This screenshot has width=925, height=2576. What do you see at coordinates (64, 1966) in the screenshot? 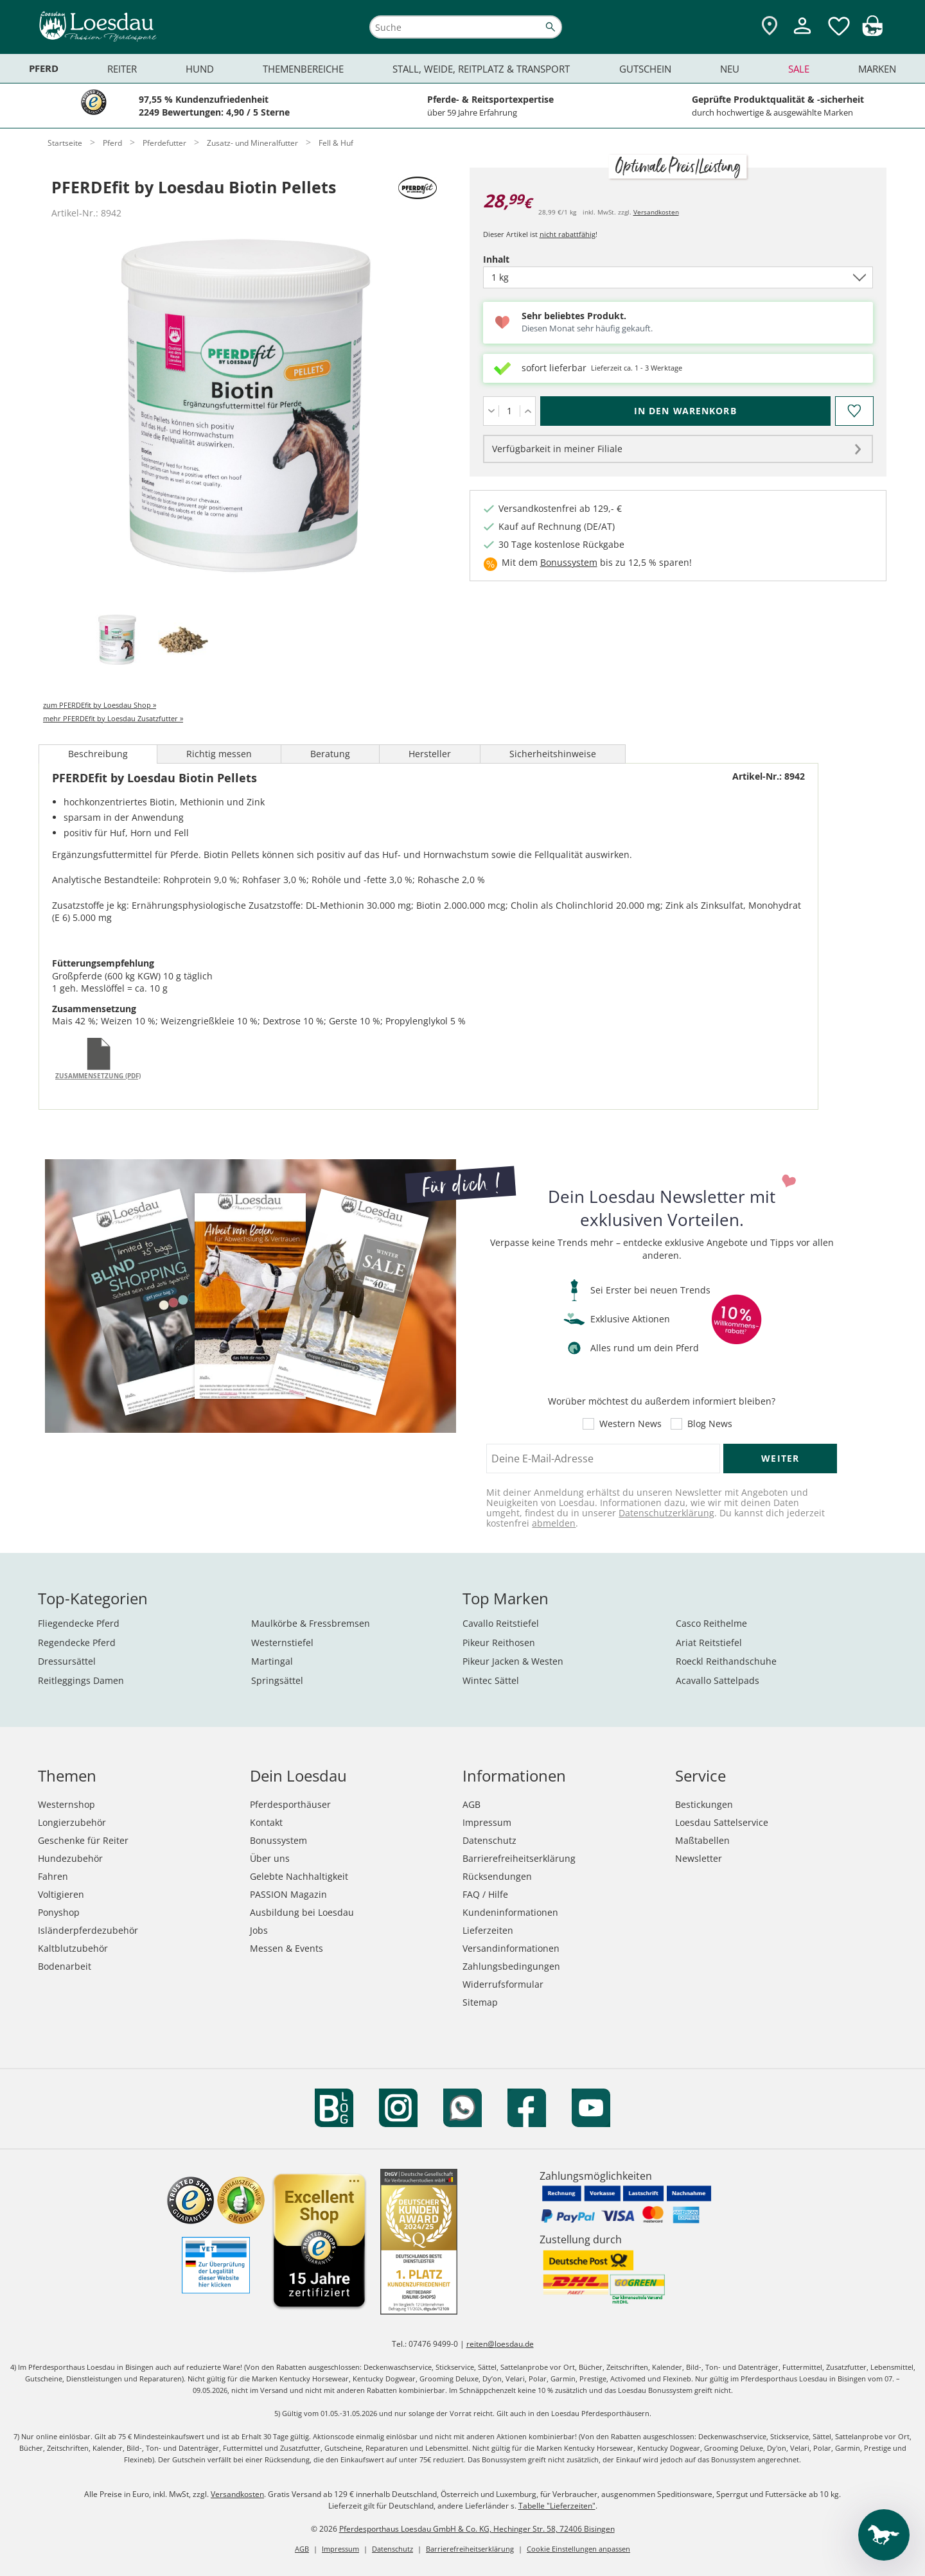
I see `Bodenarbeit` at bounding box center [64, 1966].